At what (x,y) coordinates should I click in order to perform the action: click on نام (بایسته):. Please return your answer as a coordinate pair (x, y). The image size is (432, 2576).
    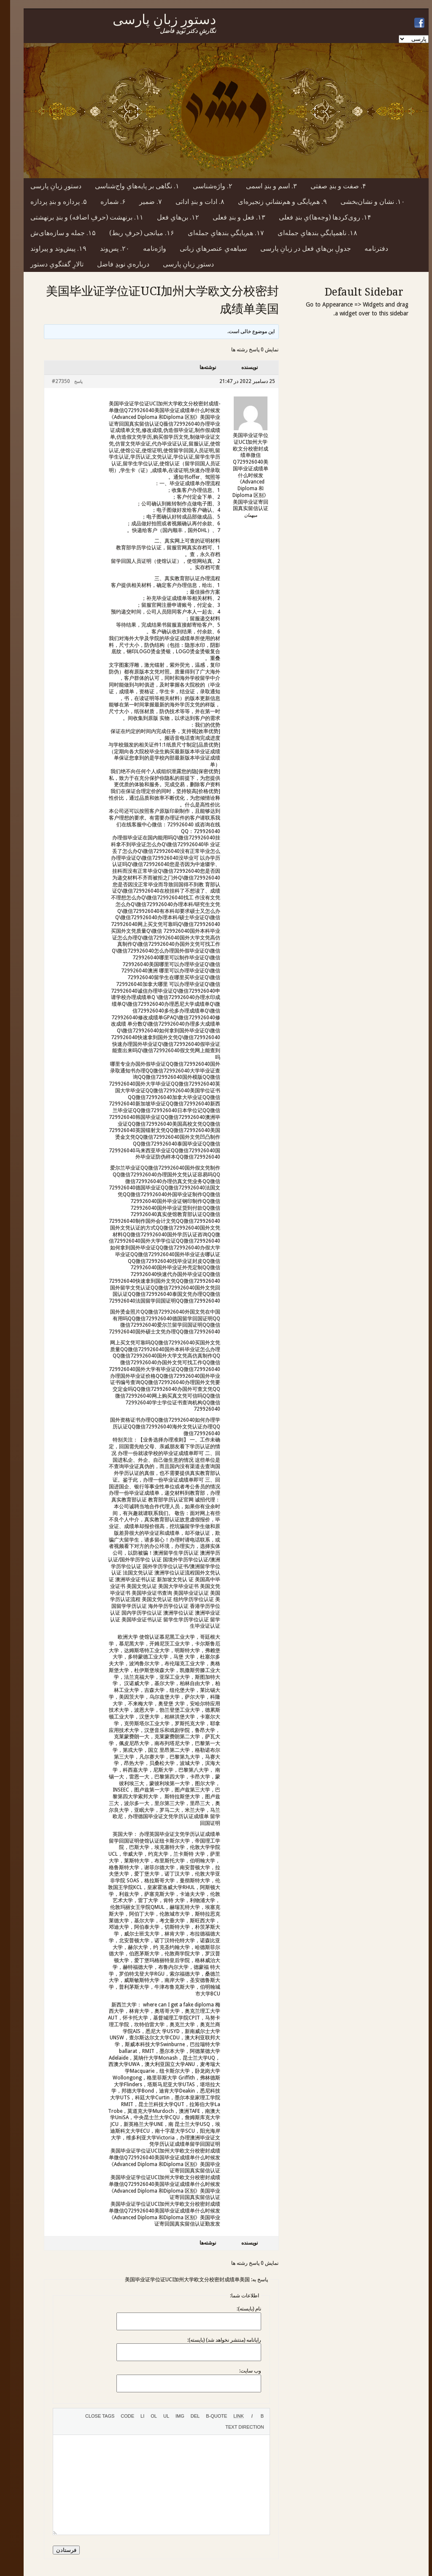
    Looking at the image, I should click on (239, 2309).